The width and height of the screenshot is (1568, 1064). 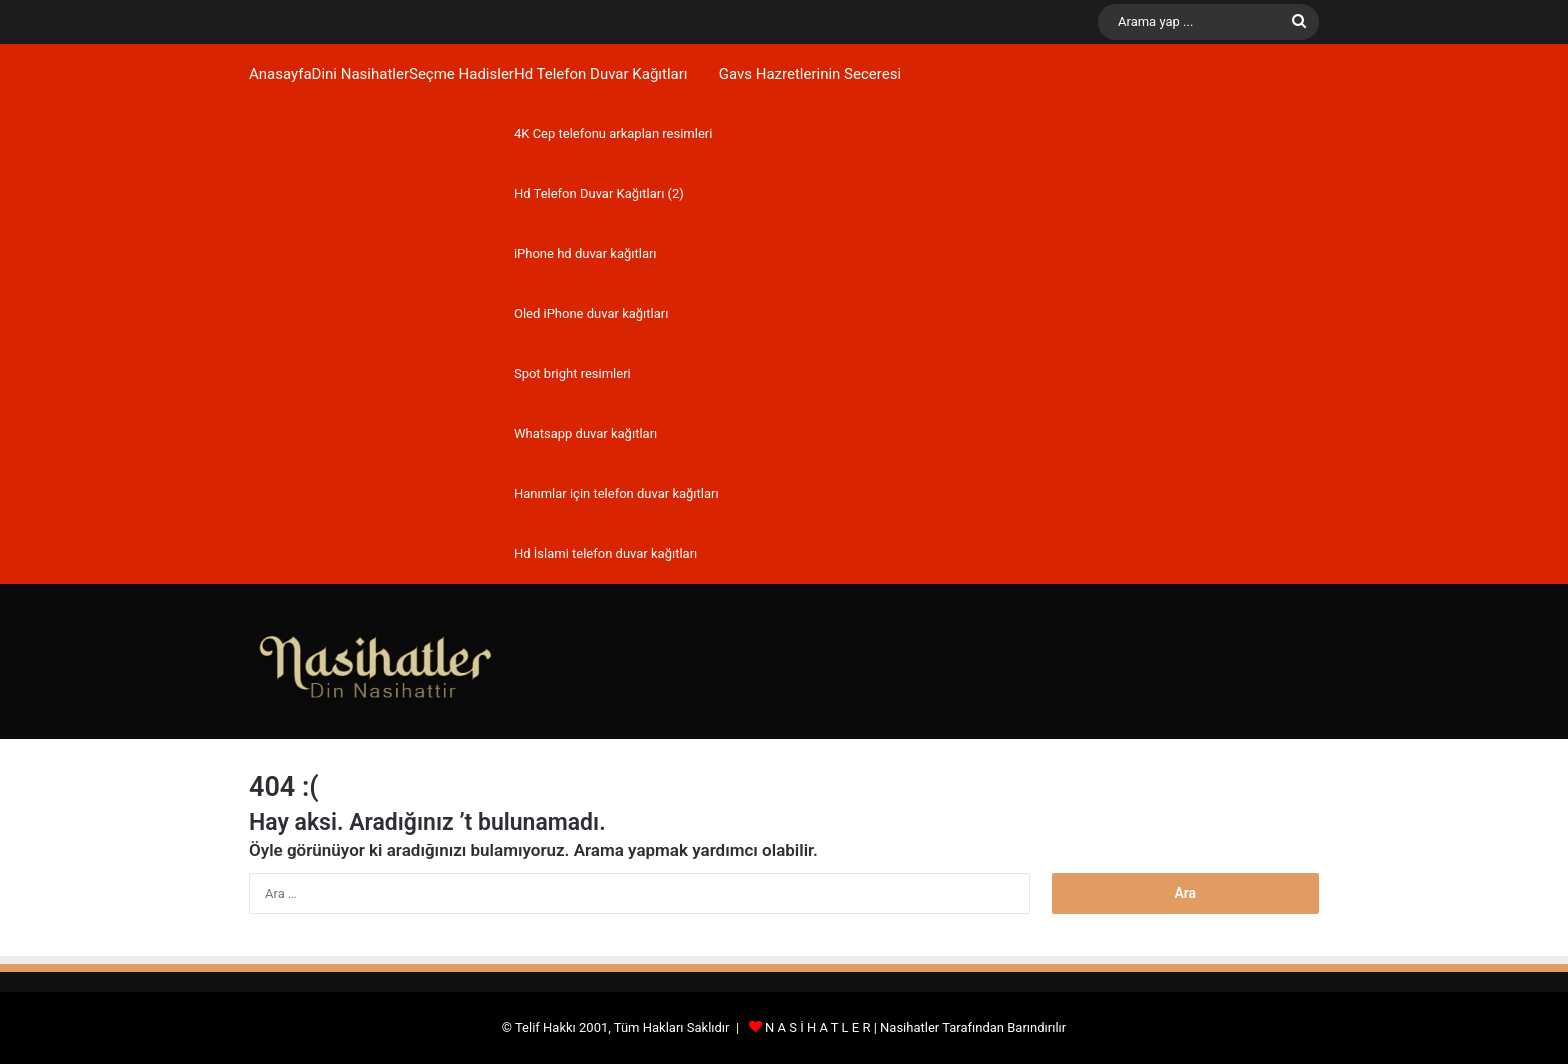 I want to click on Hd Telefon Duvar Kağıtları, so click(x=601, y=74).